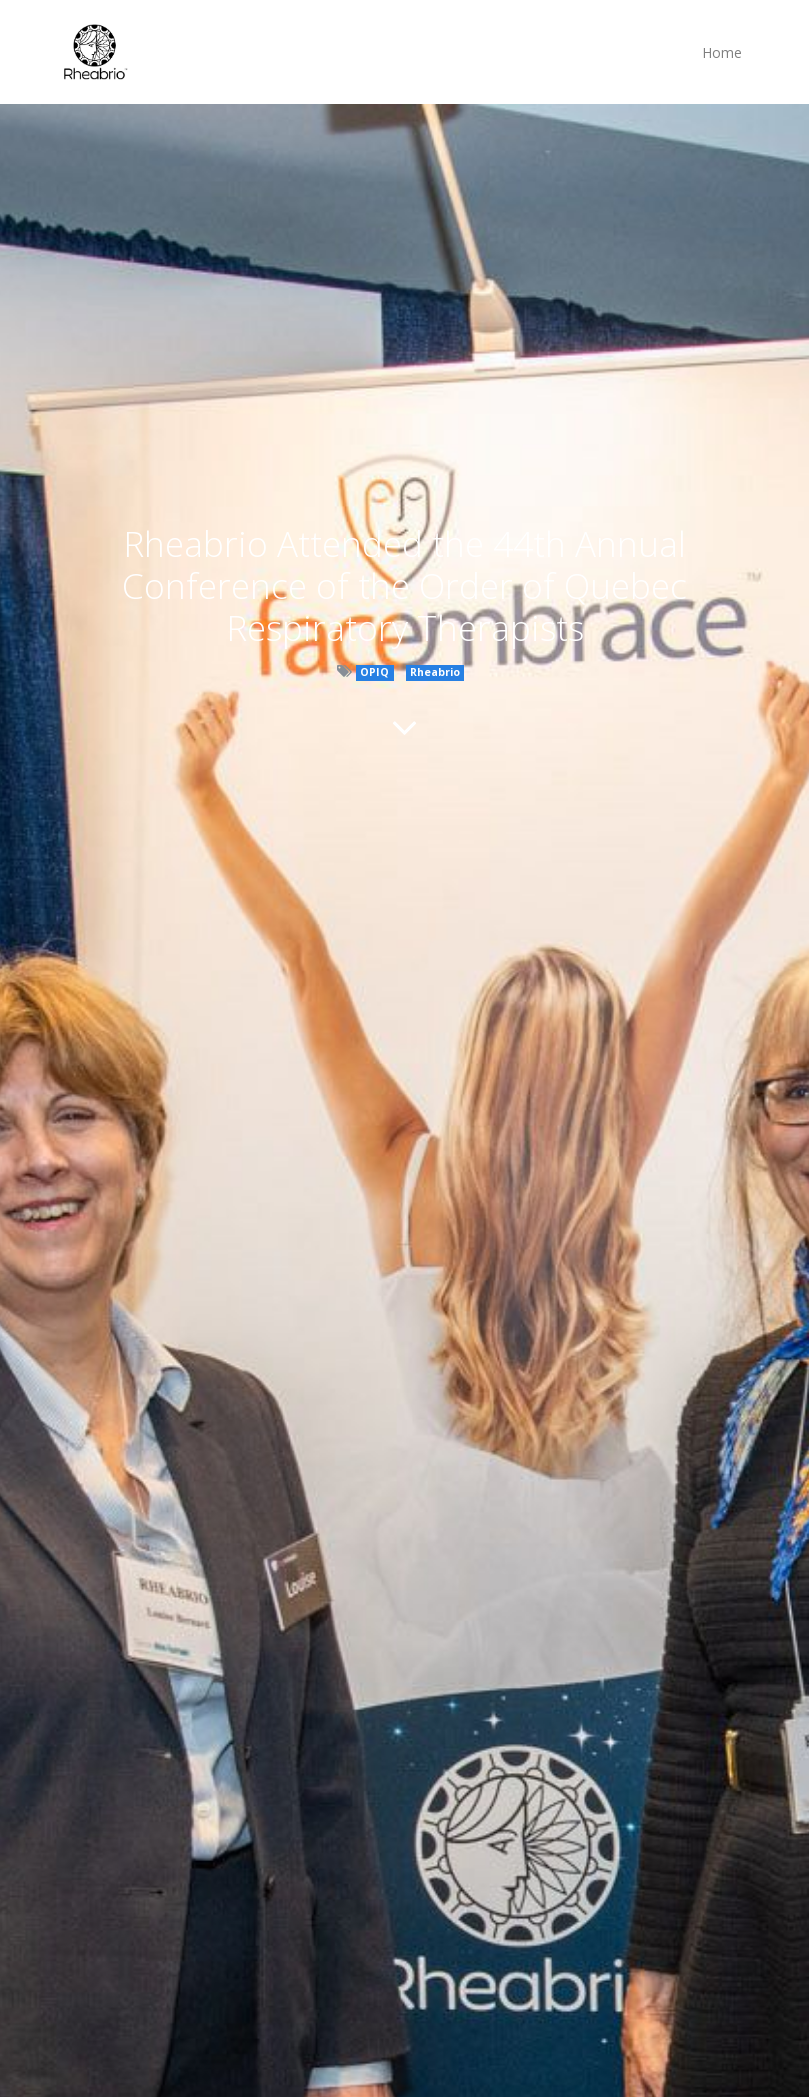  Describe the element at coordinates (374, 672) in the screenshot. I see `OPIQ` at that location.